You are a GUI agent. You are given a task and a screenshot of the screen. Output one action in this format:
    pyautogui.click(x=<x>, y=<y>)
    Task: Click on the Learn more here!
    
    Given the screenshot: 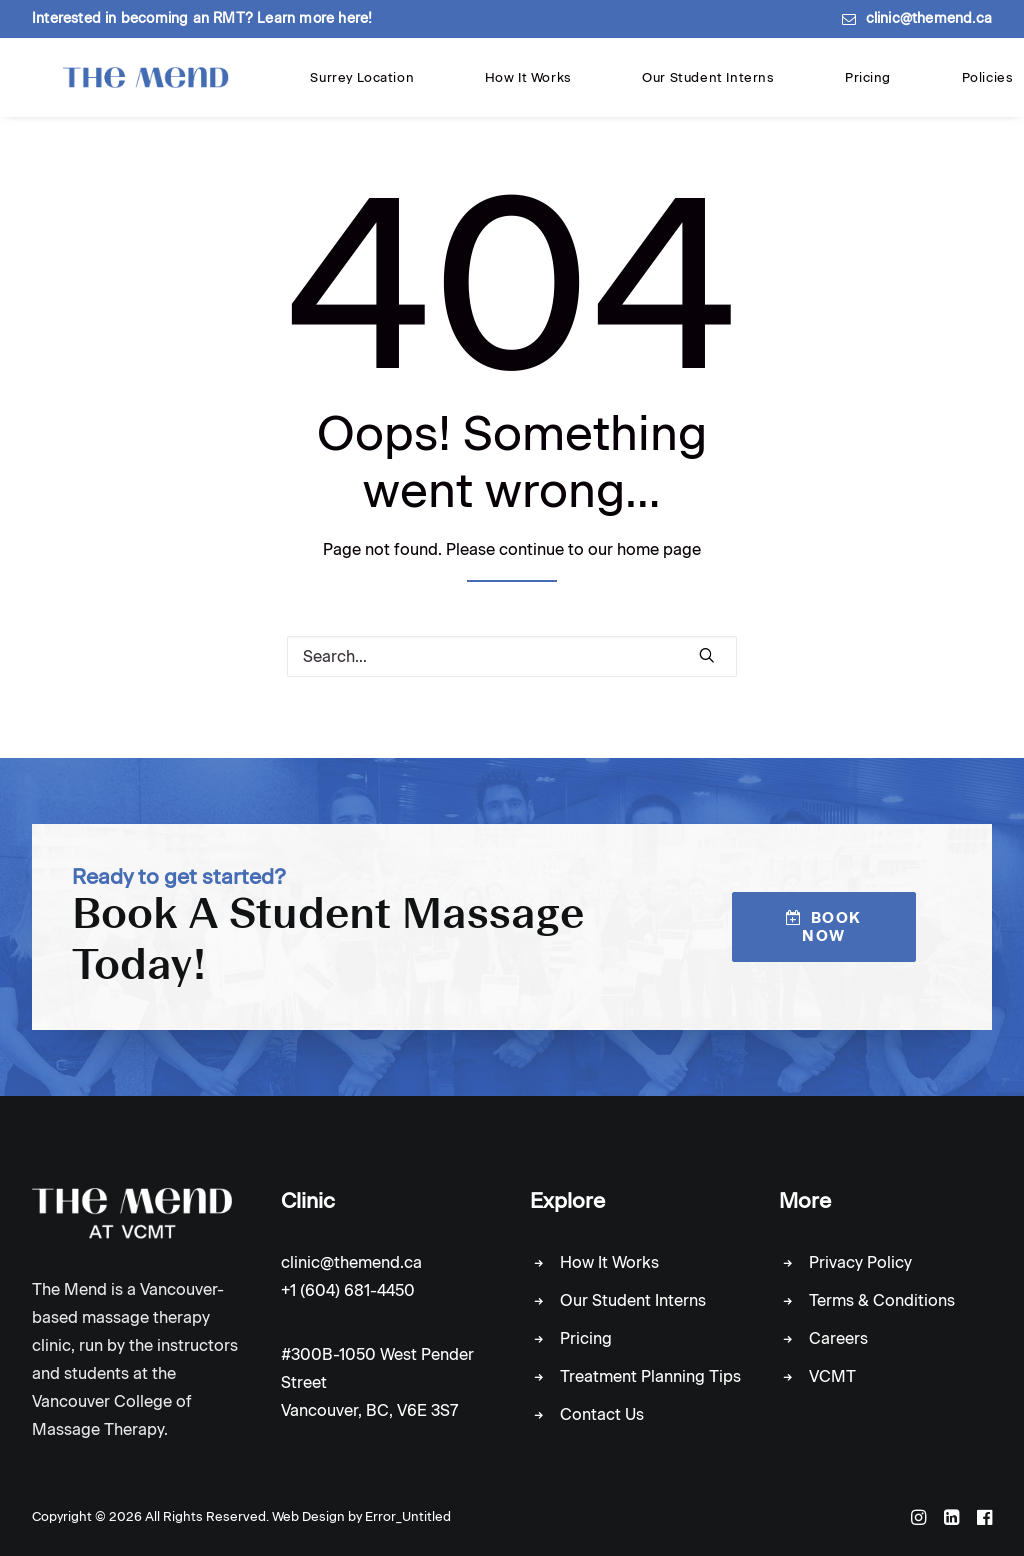 What is the action you would take?
    pyautogui.click(x=314, y=18)
    